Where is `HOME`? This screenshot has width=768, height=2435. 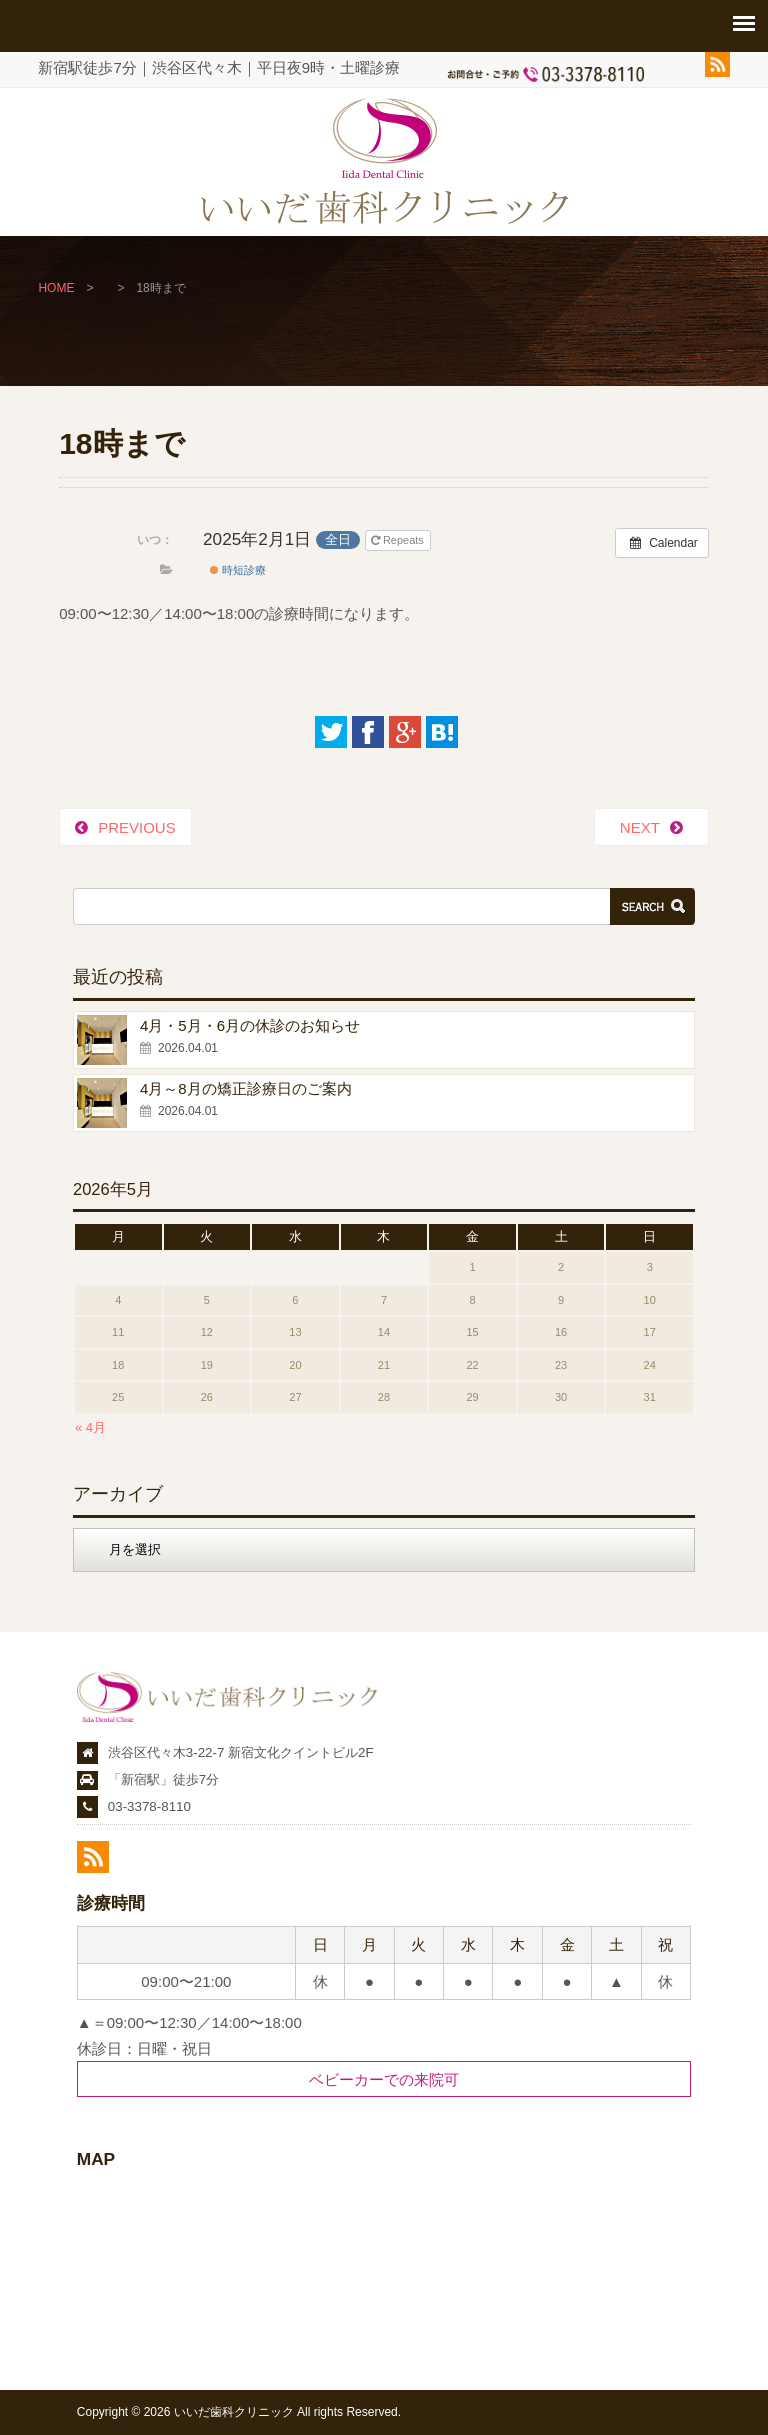 HOME is located at coordinates (56, 288).